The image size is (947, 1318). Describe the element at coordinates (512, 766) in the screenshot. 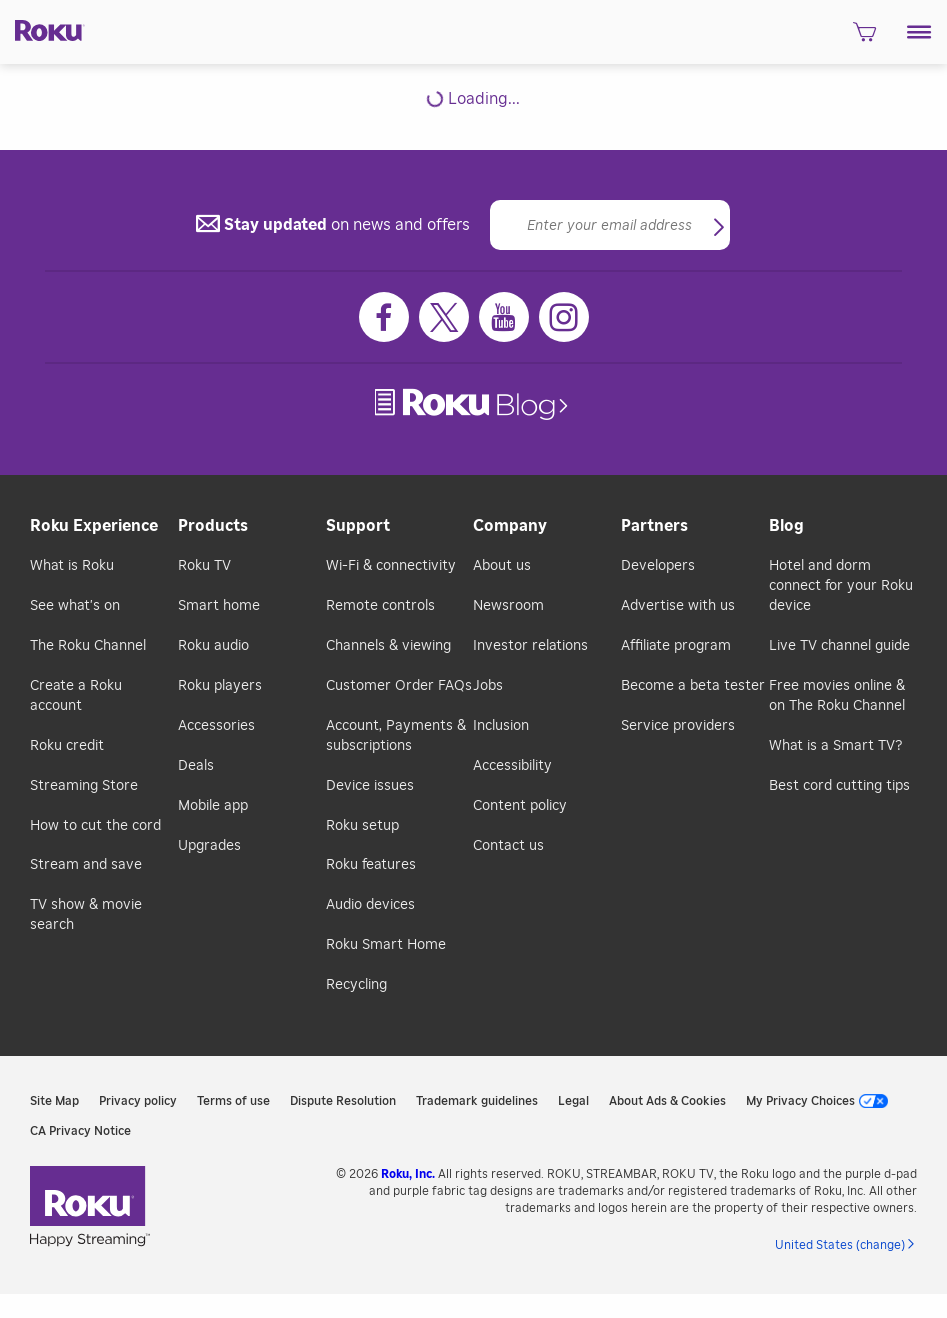

I see `Accessibility` at that location.